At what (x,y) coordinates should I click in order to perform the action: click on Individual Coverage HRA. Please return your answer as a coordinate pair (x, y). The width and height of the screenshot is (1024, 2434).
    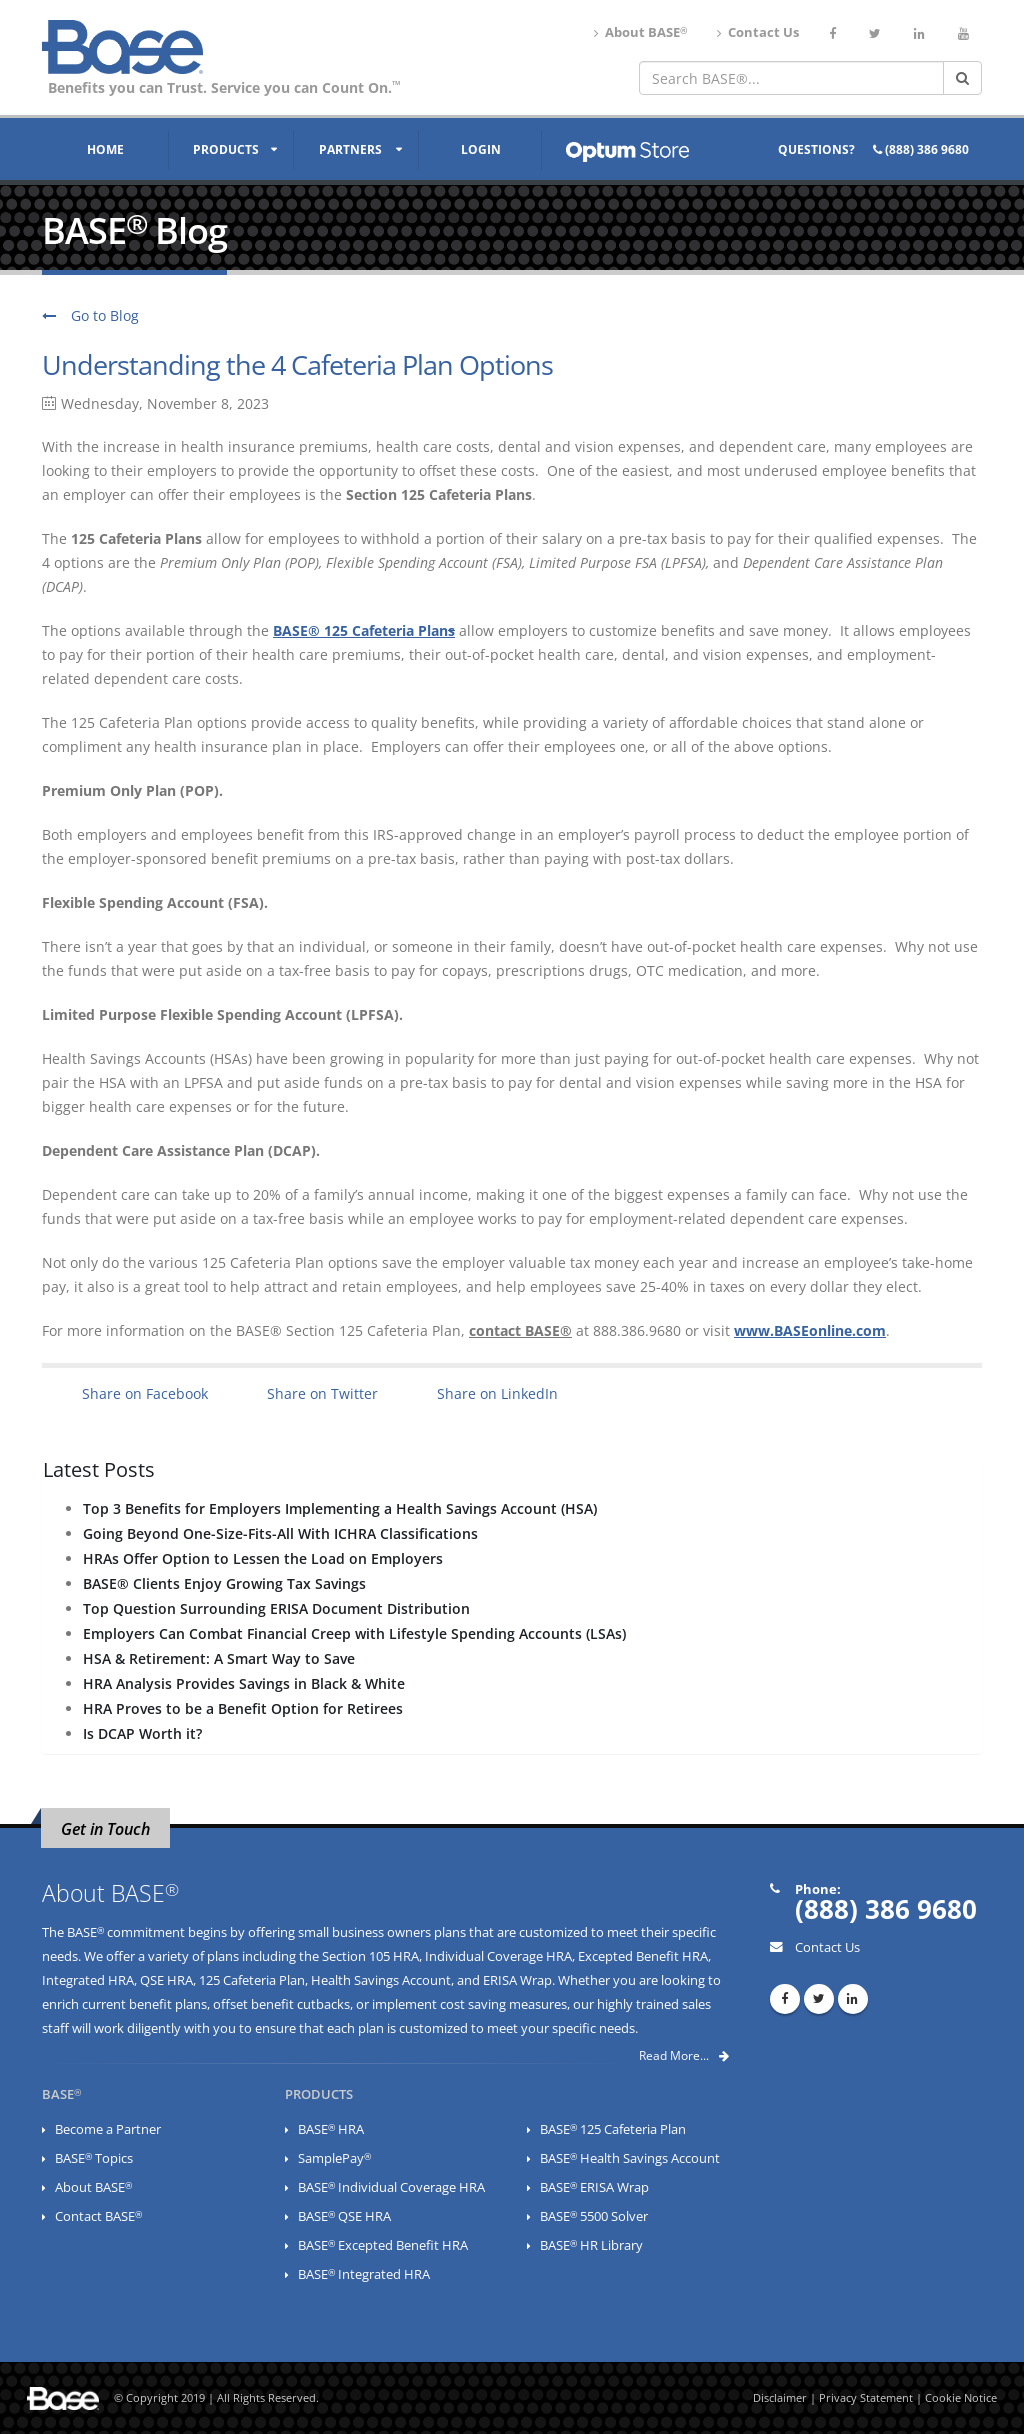
    Looking at the image, I should click on (498, 1956).